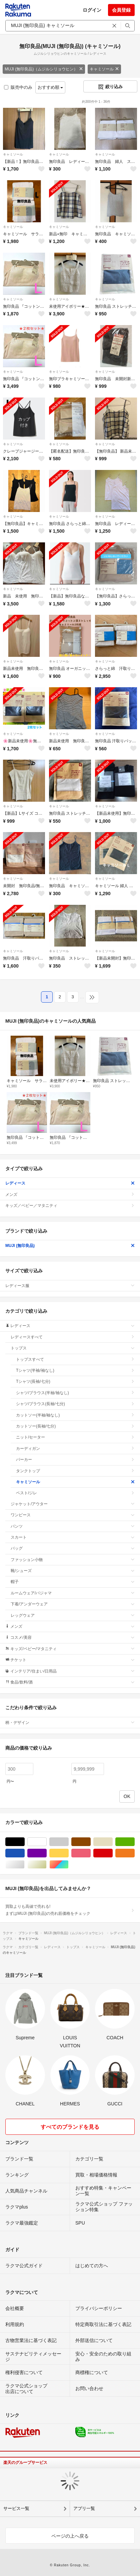 Image resolution: width=140 pixels, height=2576 pixels. I want to click on 帽子, so click(73, 1581).